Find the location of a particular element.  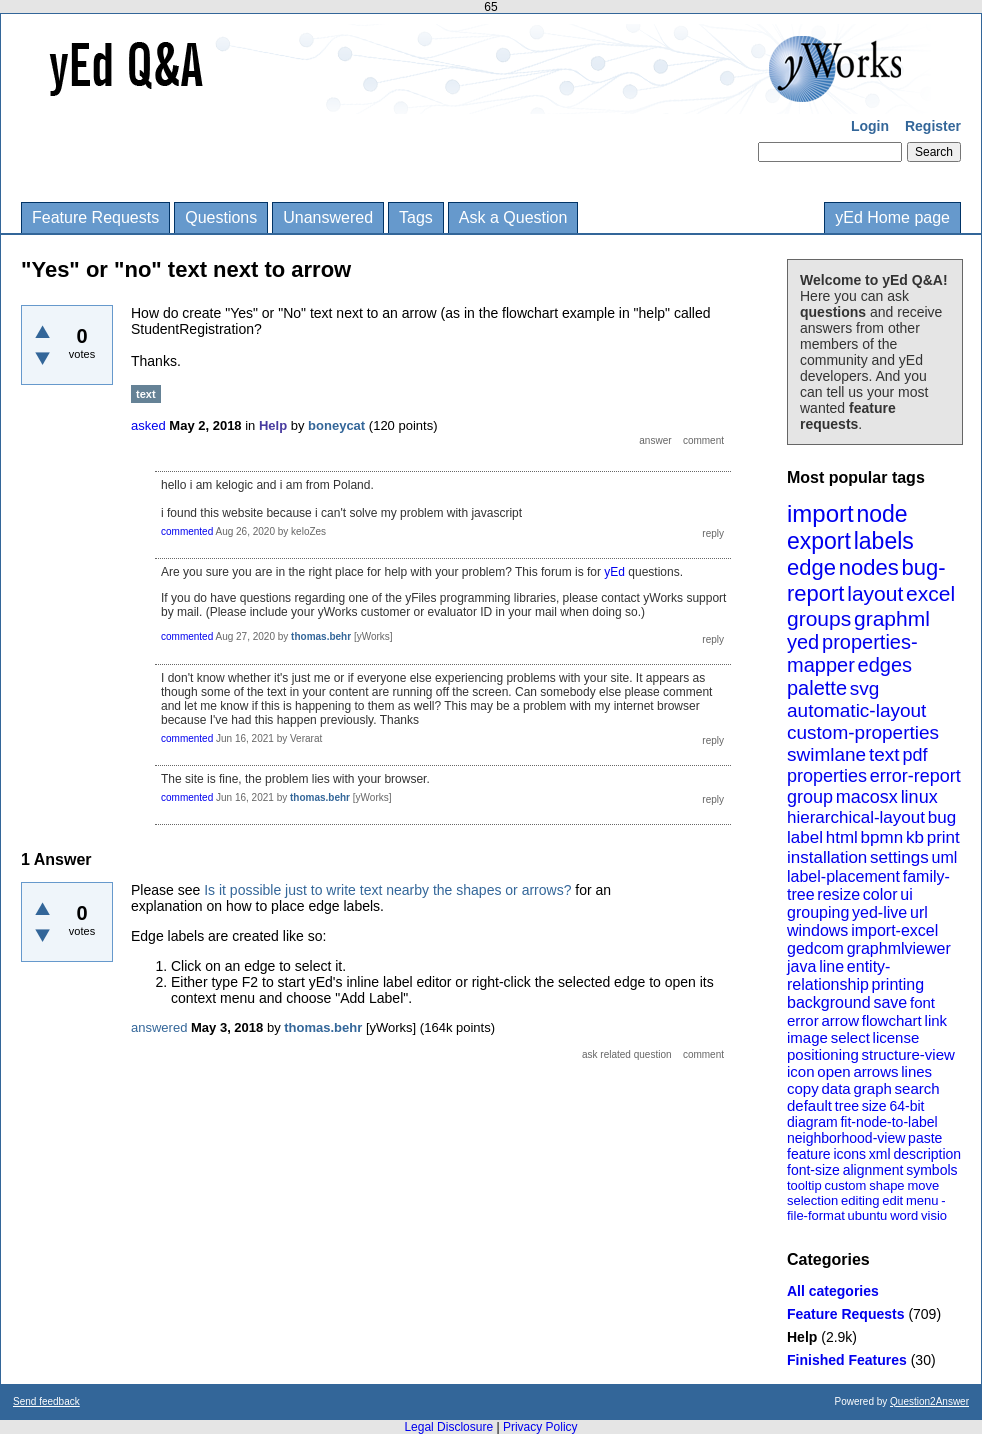

data is located at coordinates (835, 1088).